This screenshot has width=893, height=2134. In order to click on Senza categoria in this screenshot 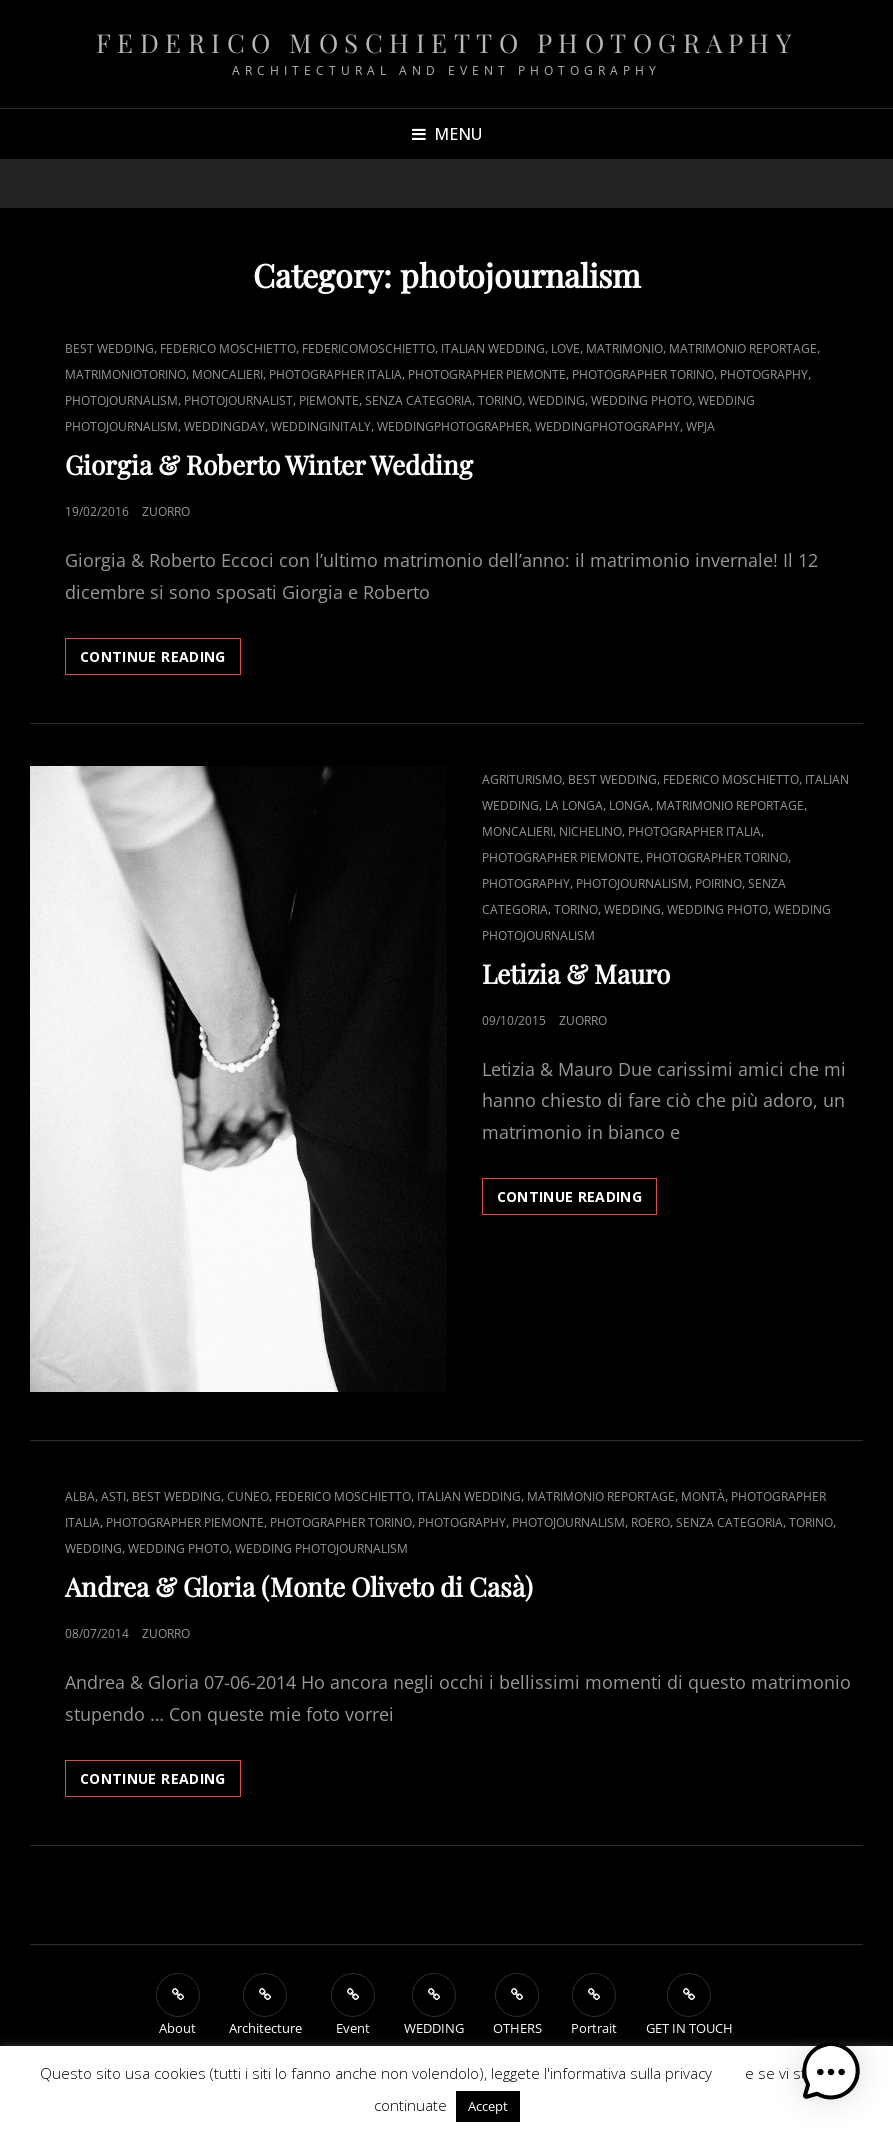, I will do `click(418, 400)`.